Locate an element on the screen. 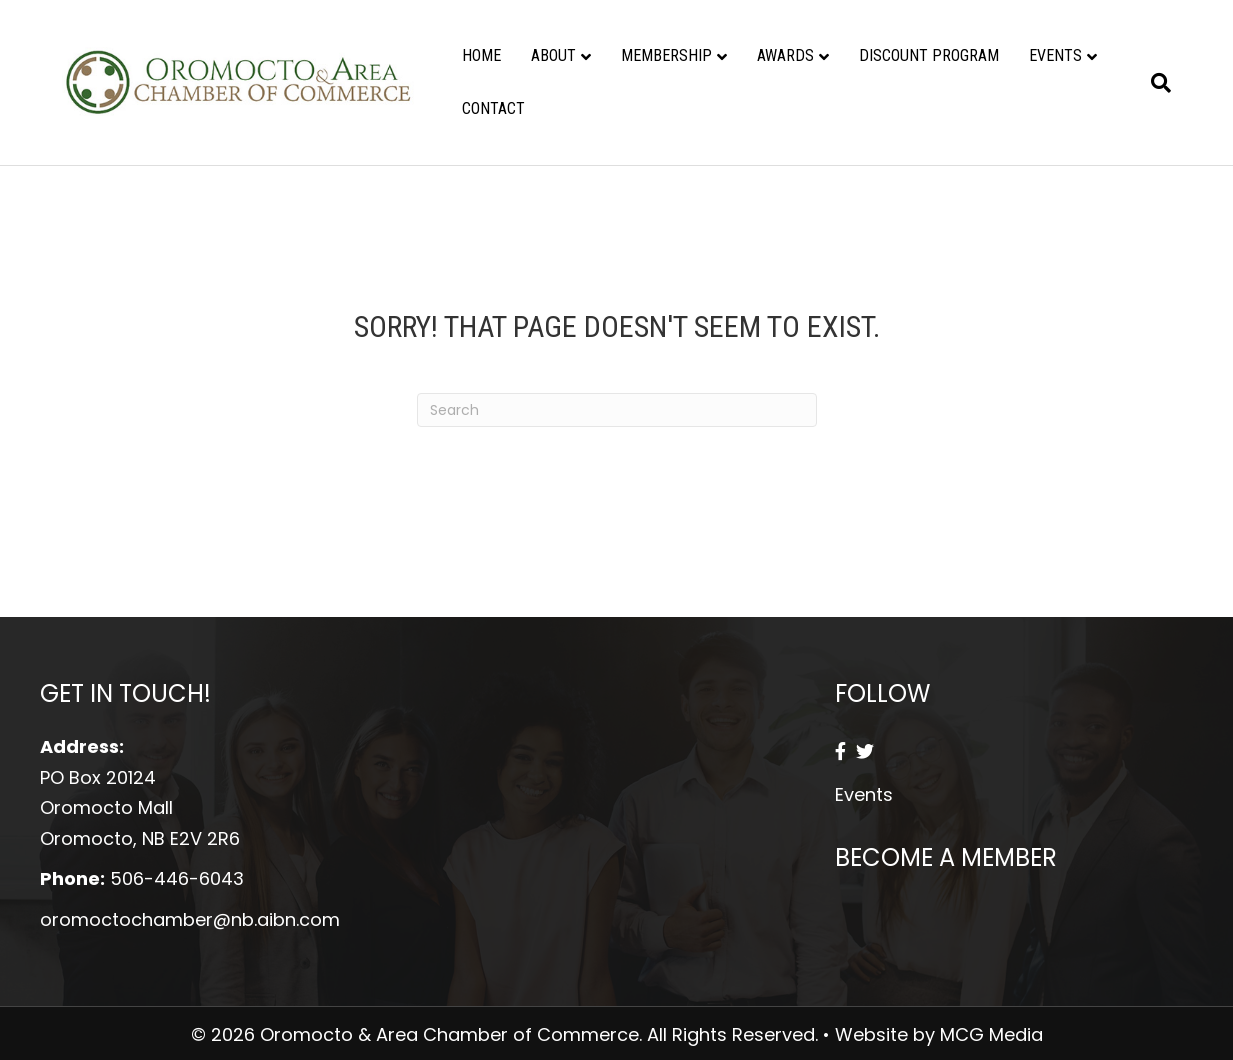 The image size is (1233, 1060). Awards is located at coordinates (785, 55).